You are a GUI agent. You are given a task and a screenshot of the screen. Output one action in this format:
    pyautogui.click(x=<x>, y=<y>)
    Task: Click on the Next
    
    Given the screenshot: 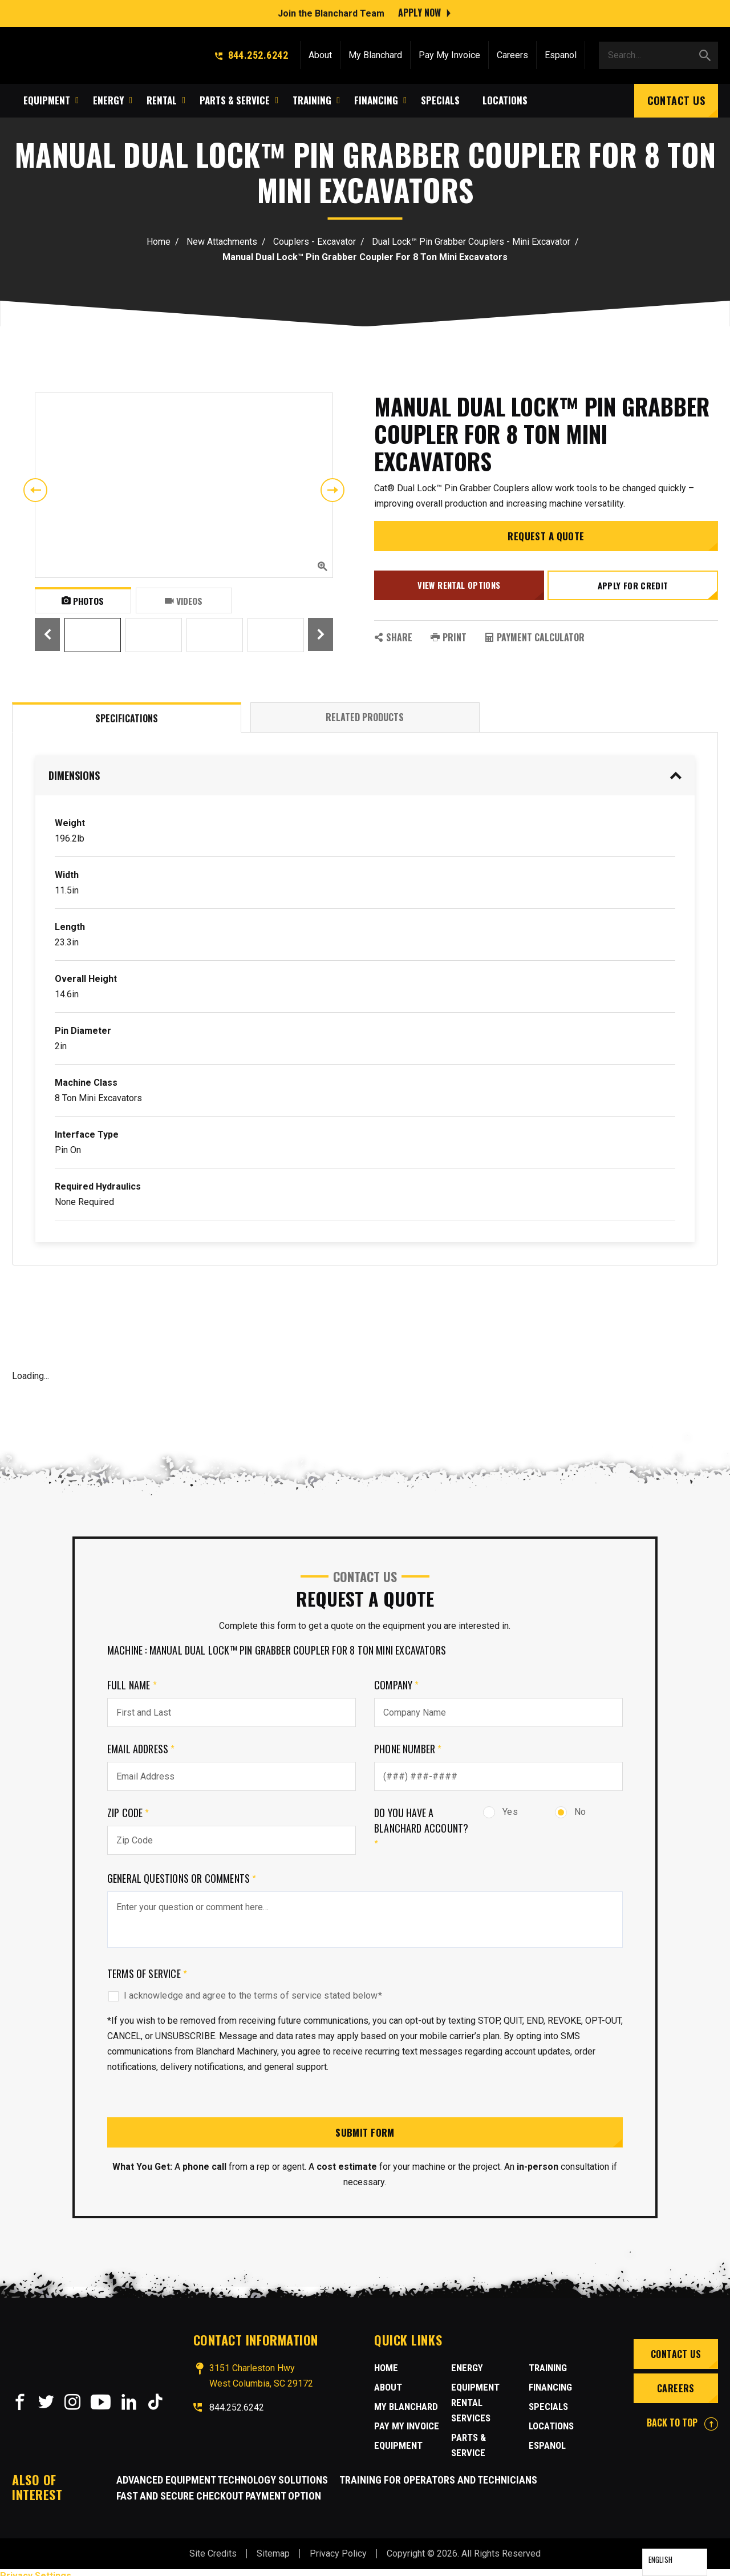 What is the action you would take?
    pyautogui.click(x=332, y=490)
    